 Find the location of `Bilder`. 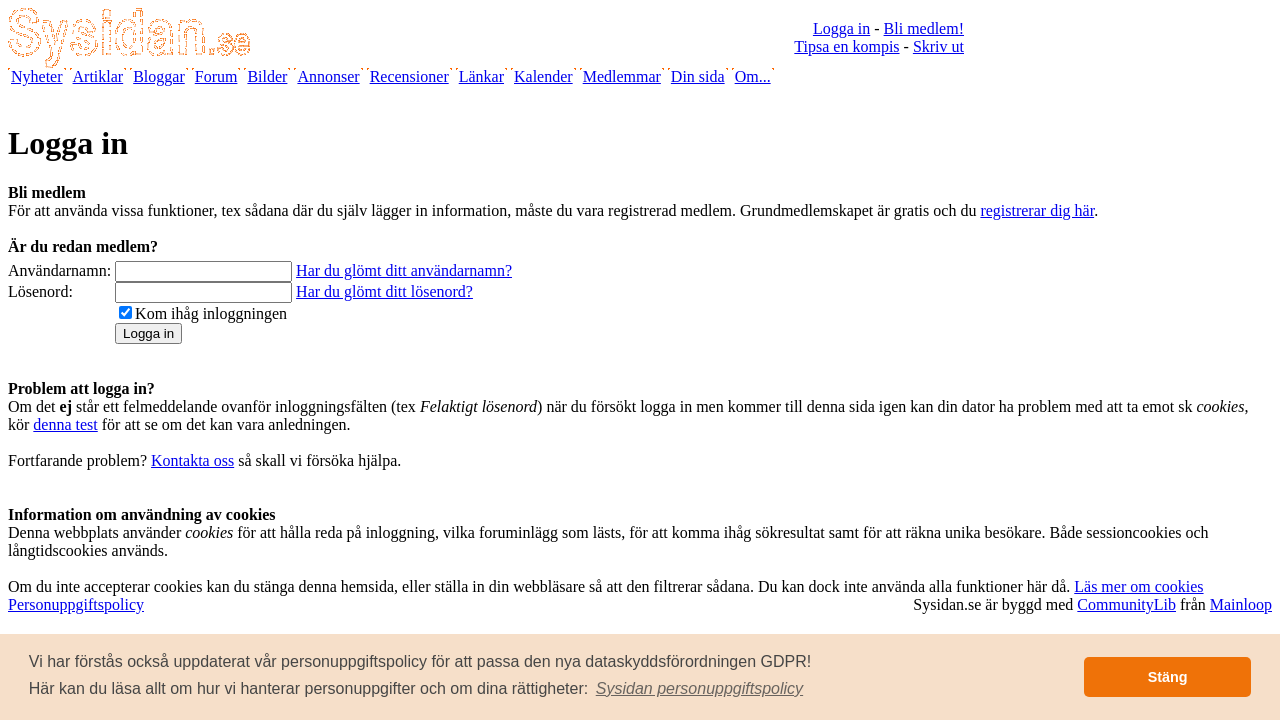

Bilder is located at coordinates (267, 76).